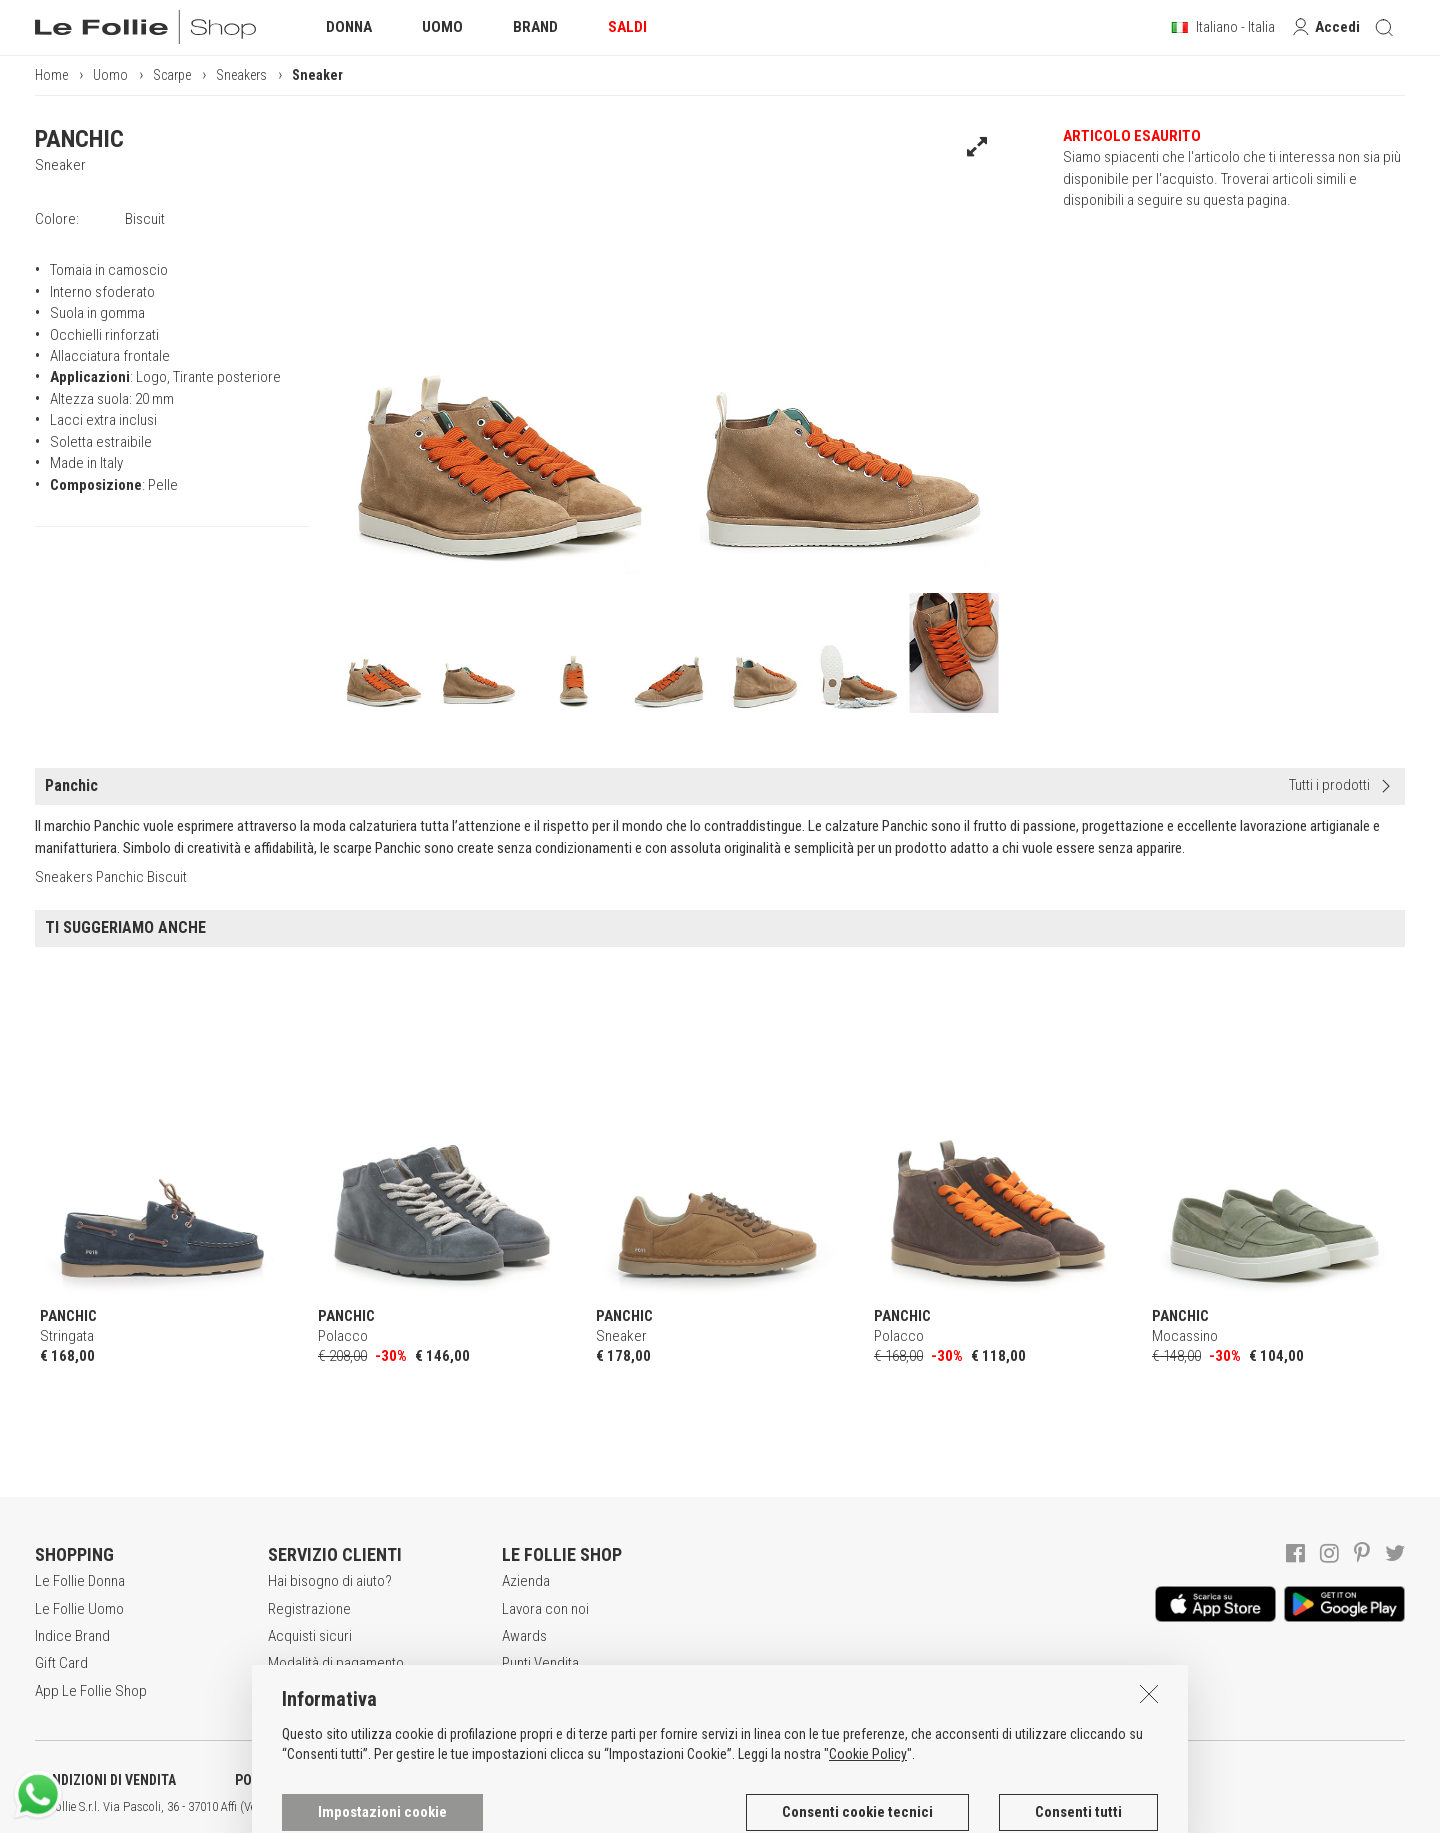 Image resolution: width=1440 pixels, height=1833 pixels. I want to click on Contatti, so click(525, 1691).